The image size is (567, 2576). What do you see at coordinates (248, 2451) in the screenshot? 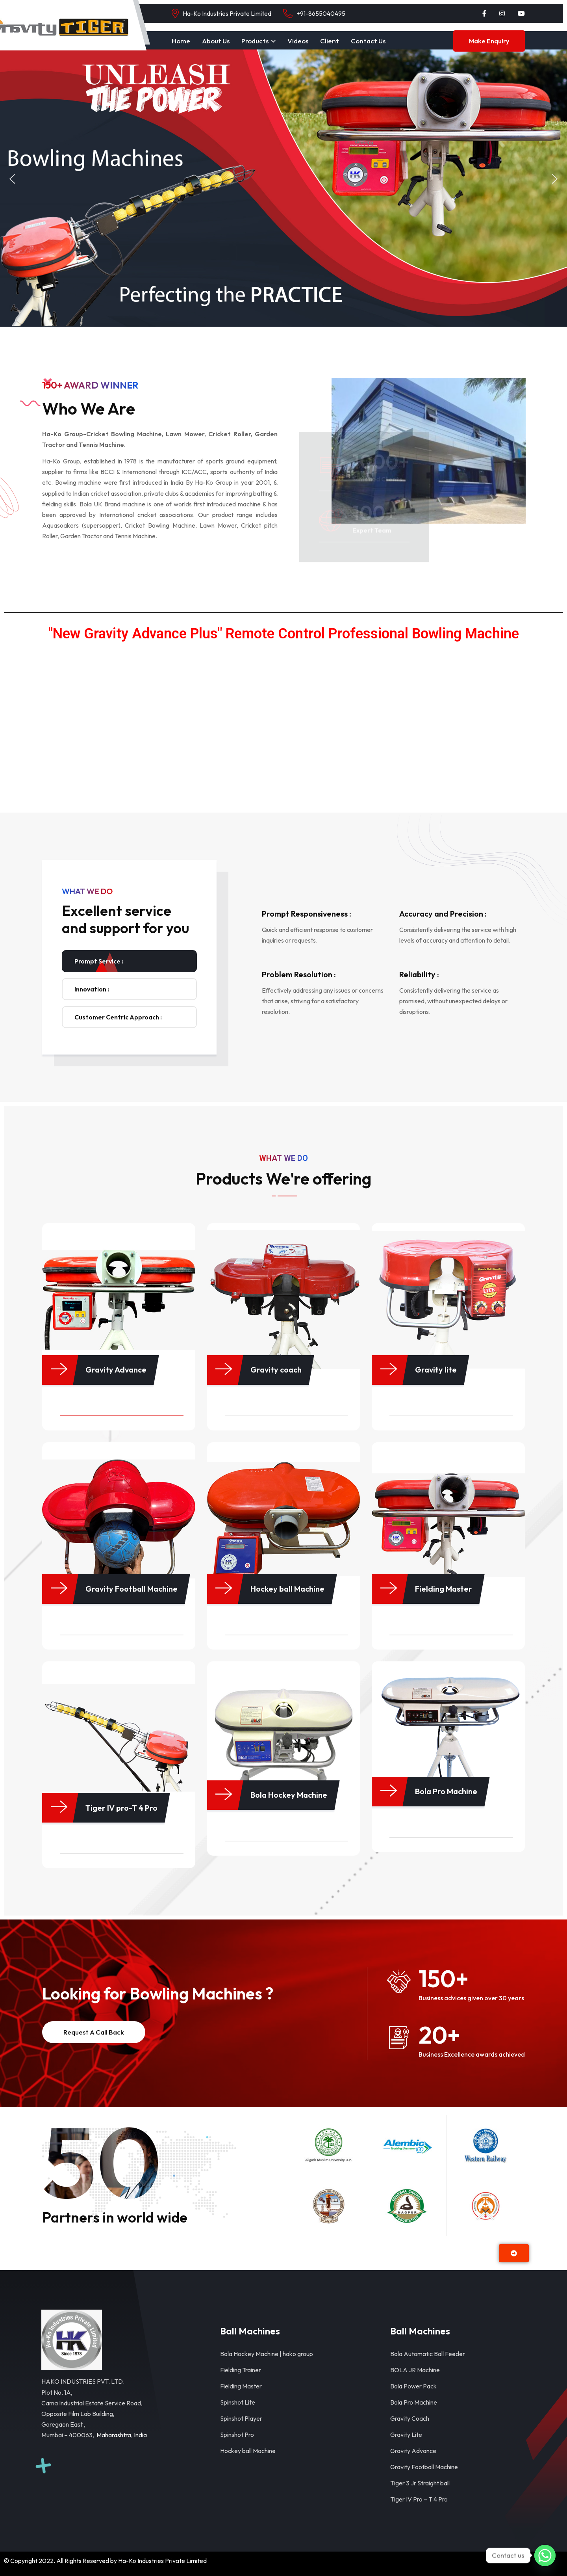
I see `Hockey ball Machine` at bounding box center [248, 2451].